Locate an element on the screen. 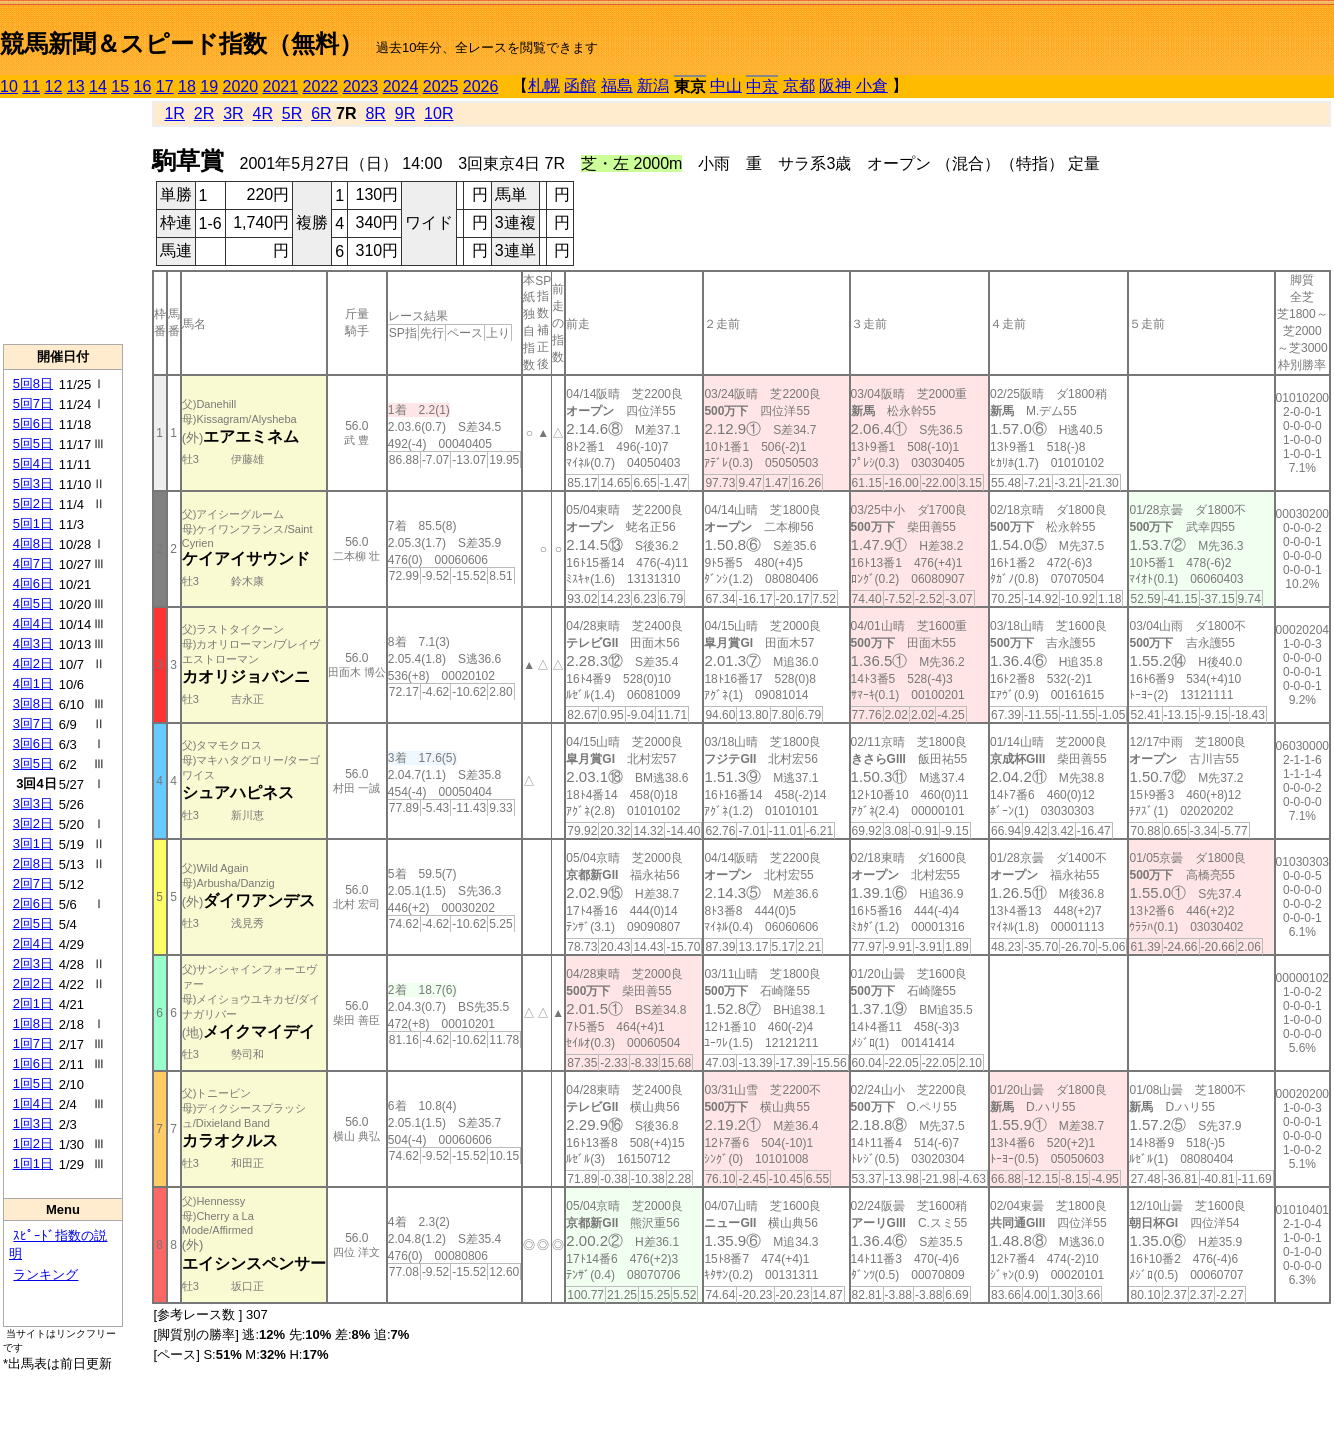  2025 is located at coordinates (441, 86).